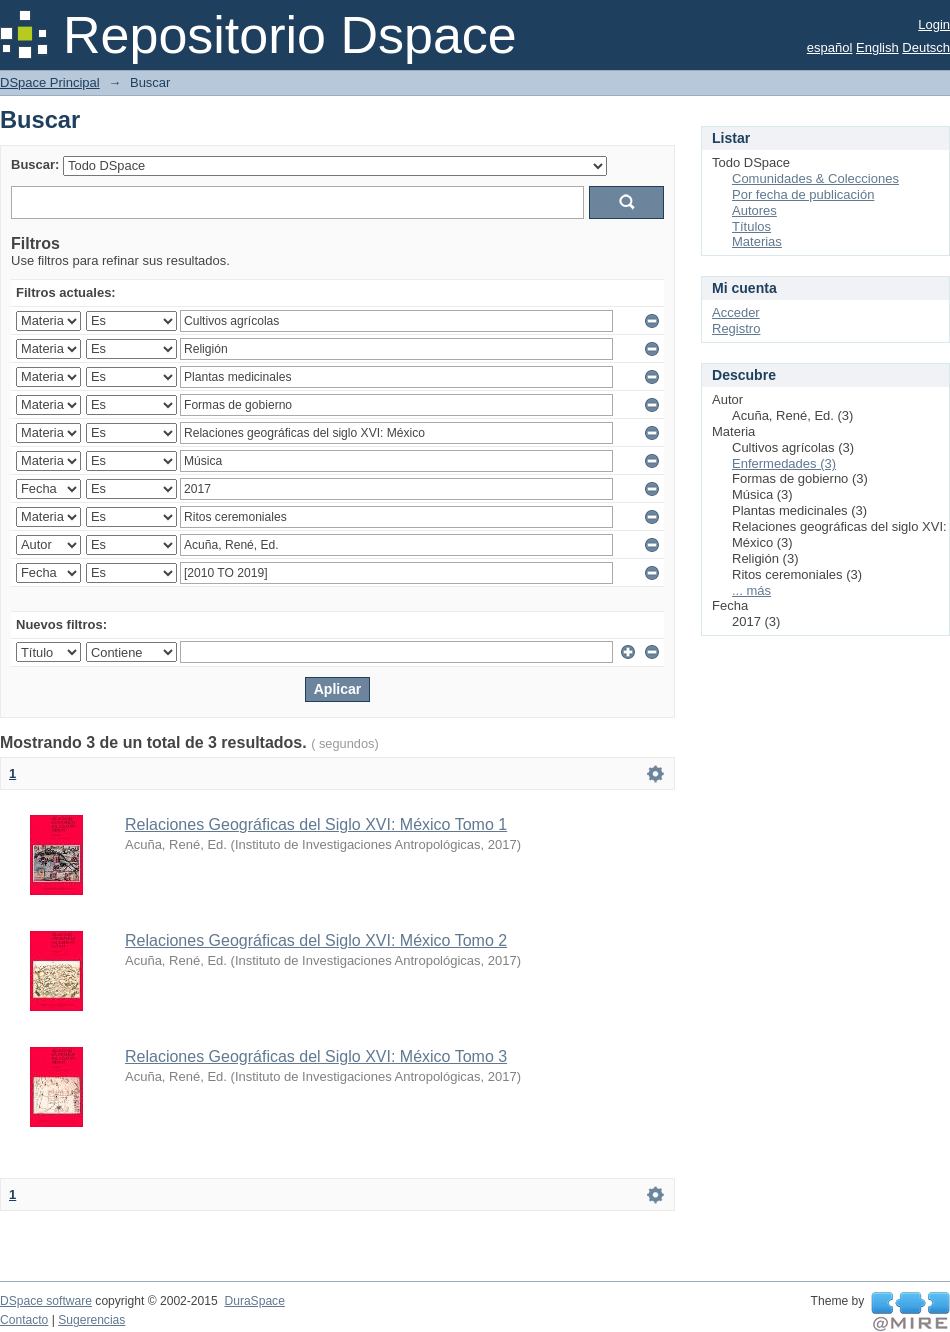 The height and width of the screenshot is (1332, 950). Describe the element at coordinates (316, 1056) in the screenshot. I see `Relaciones Geográficas del Siglo XVI: México Tomo 3` at that location.